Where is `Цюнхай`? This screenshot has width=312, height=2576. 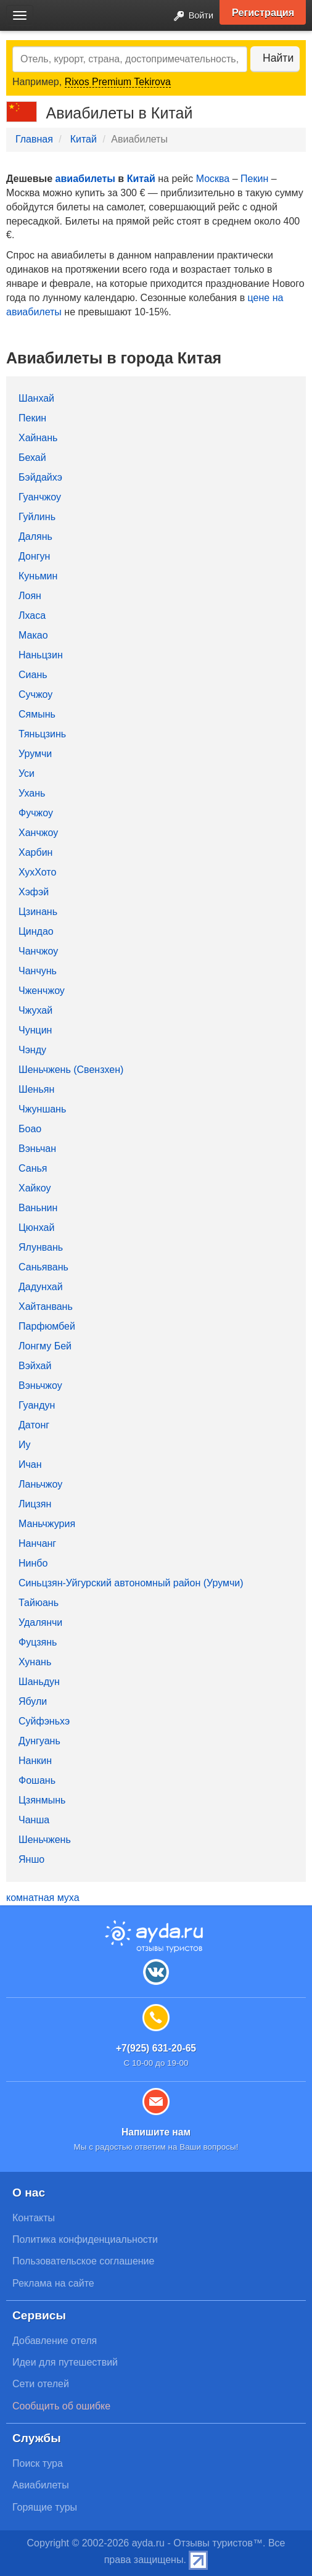
Цюнхай is located at coordinates (36, 1227).